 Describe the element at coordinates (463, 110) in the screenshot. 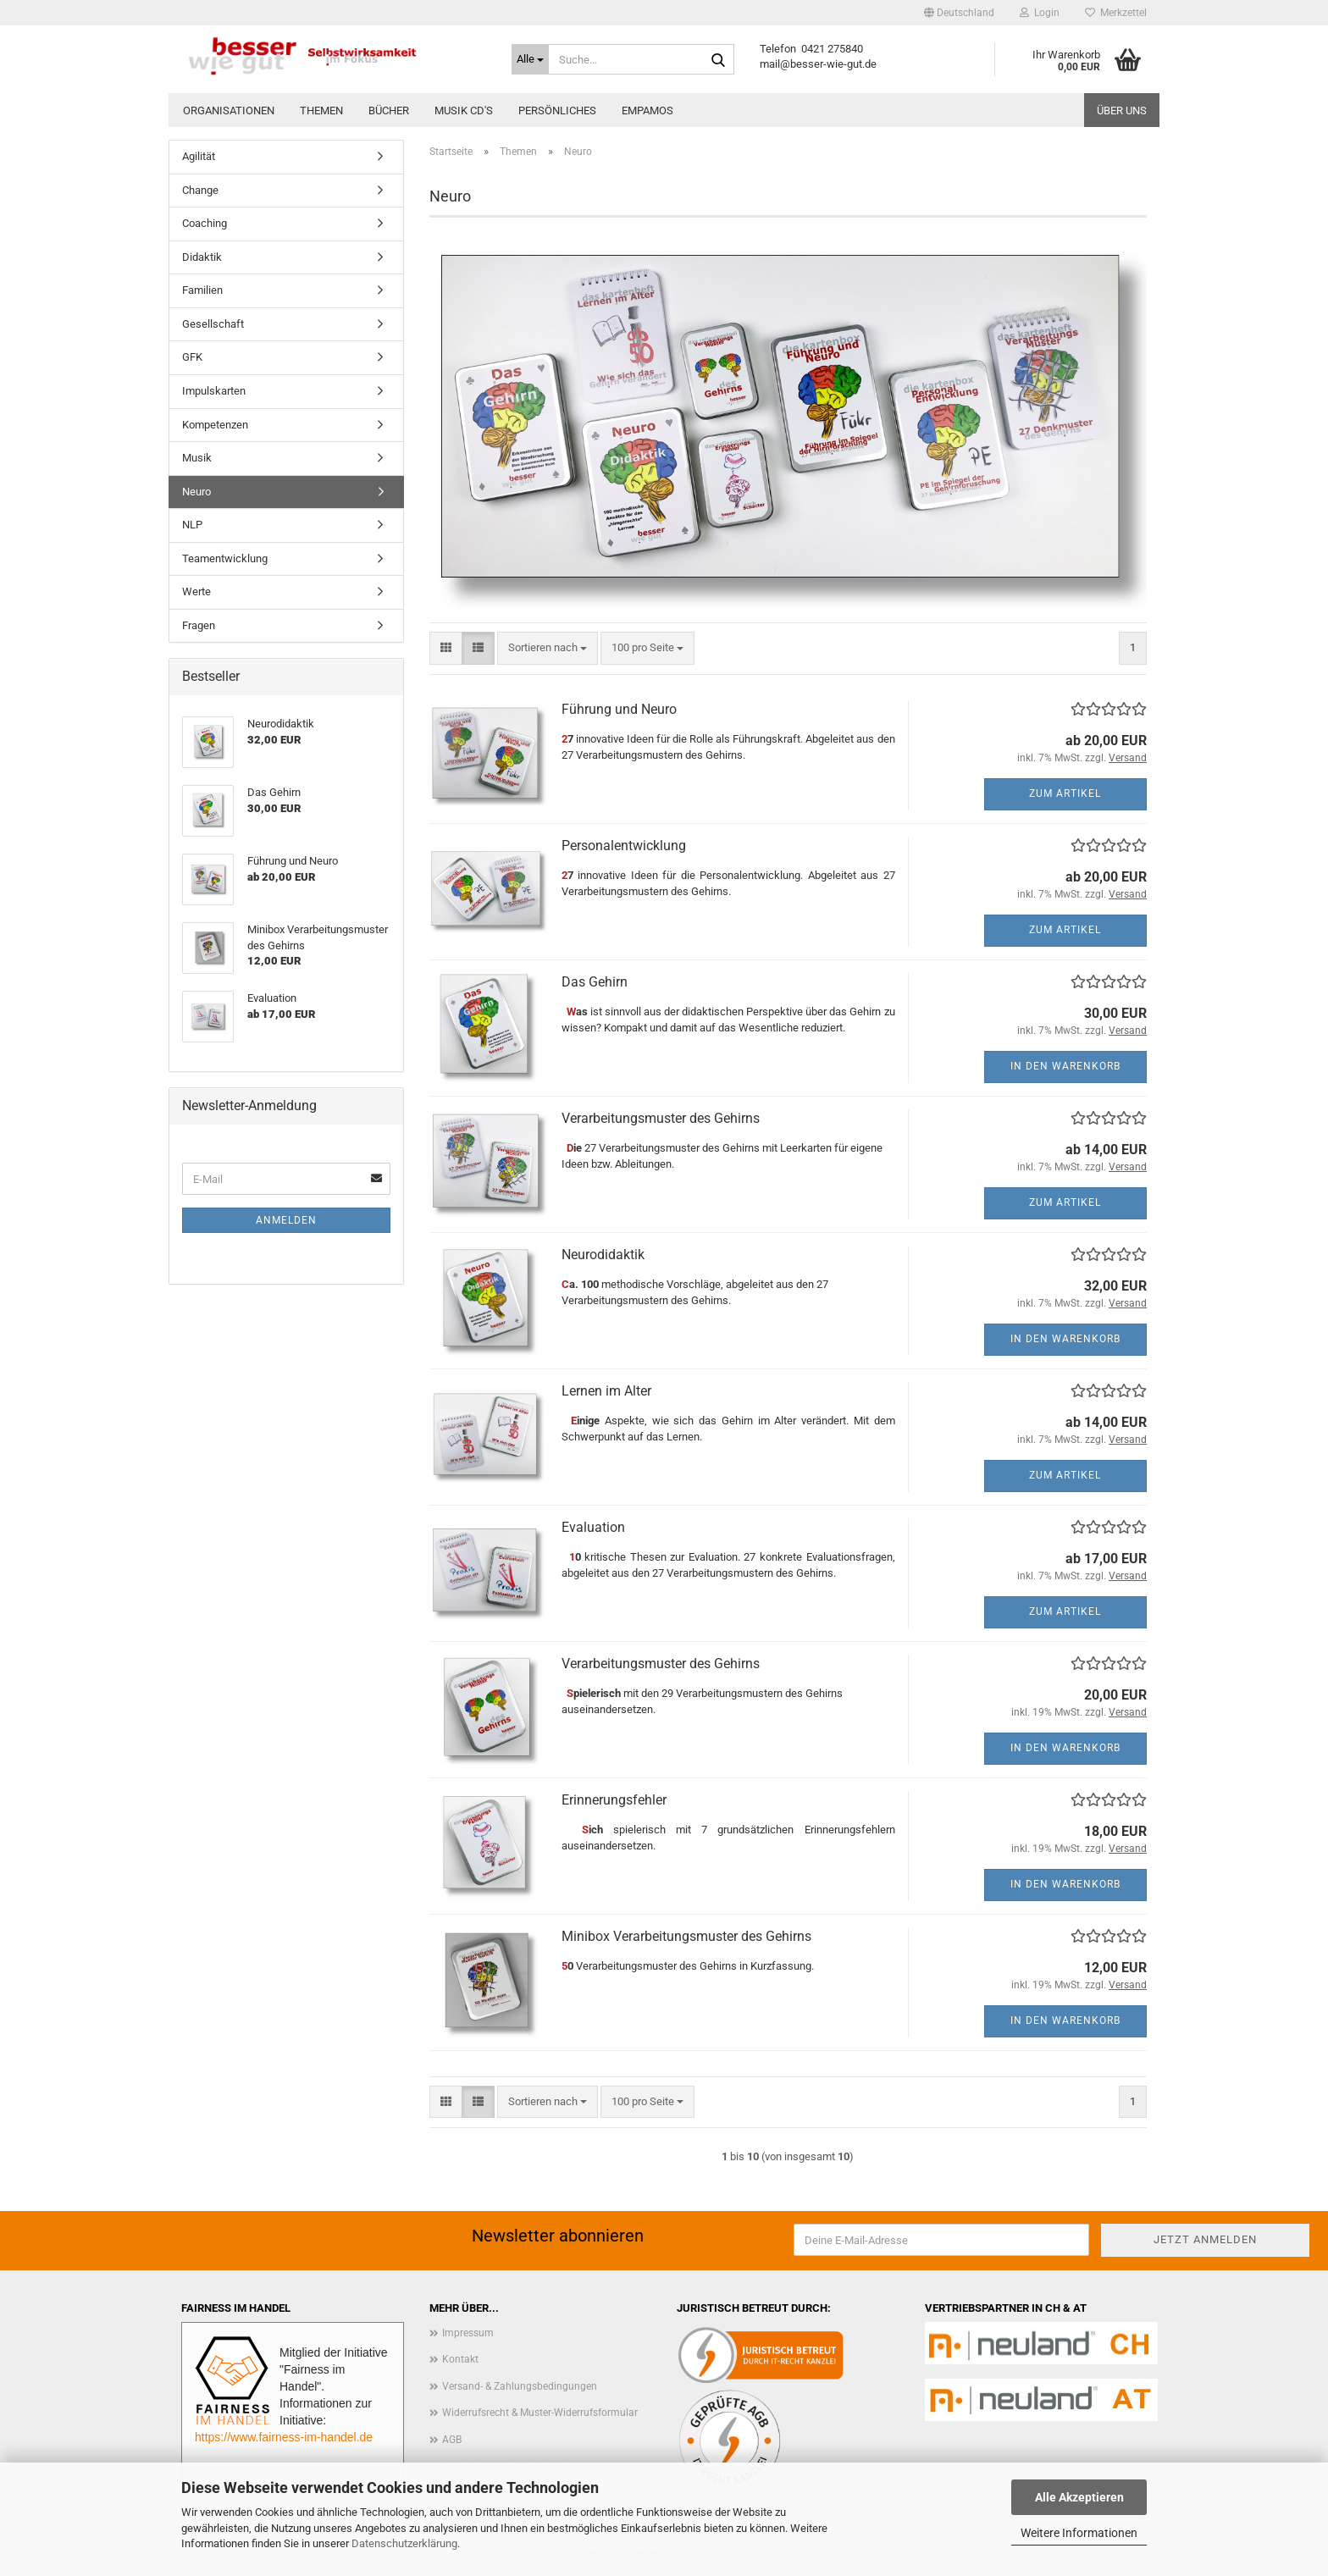

I see `Musik CD'S` at that location.